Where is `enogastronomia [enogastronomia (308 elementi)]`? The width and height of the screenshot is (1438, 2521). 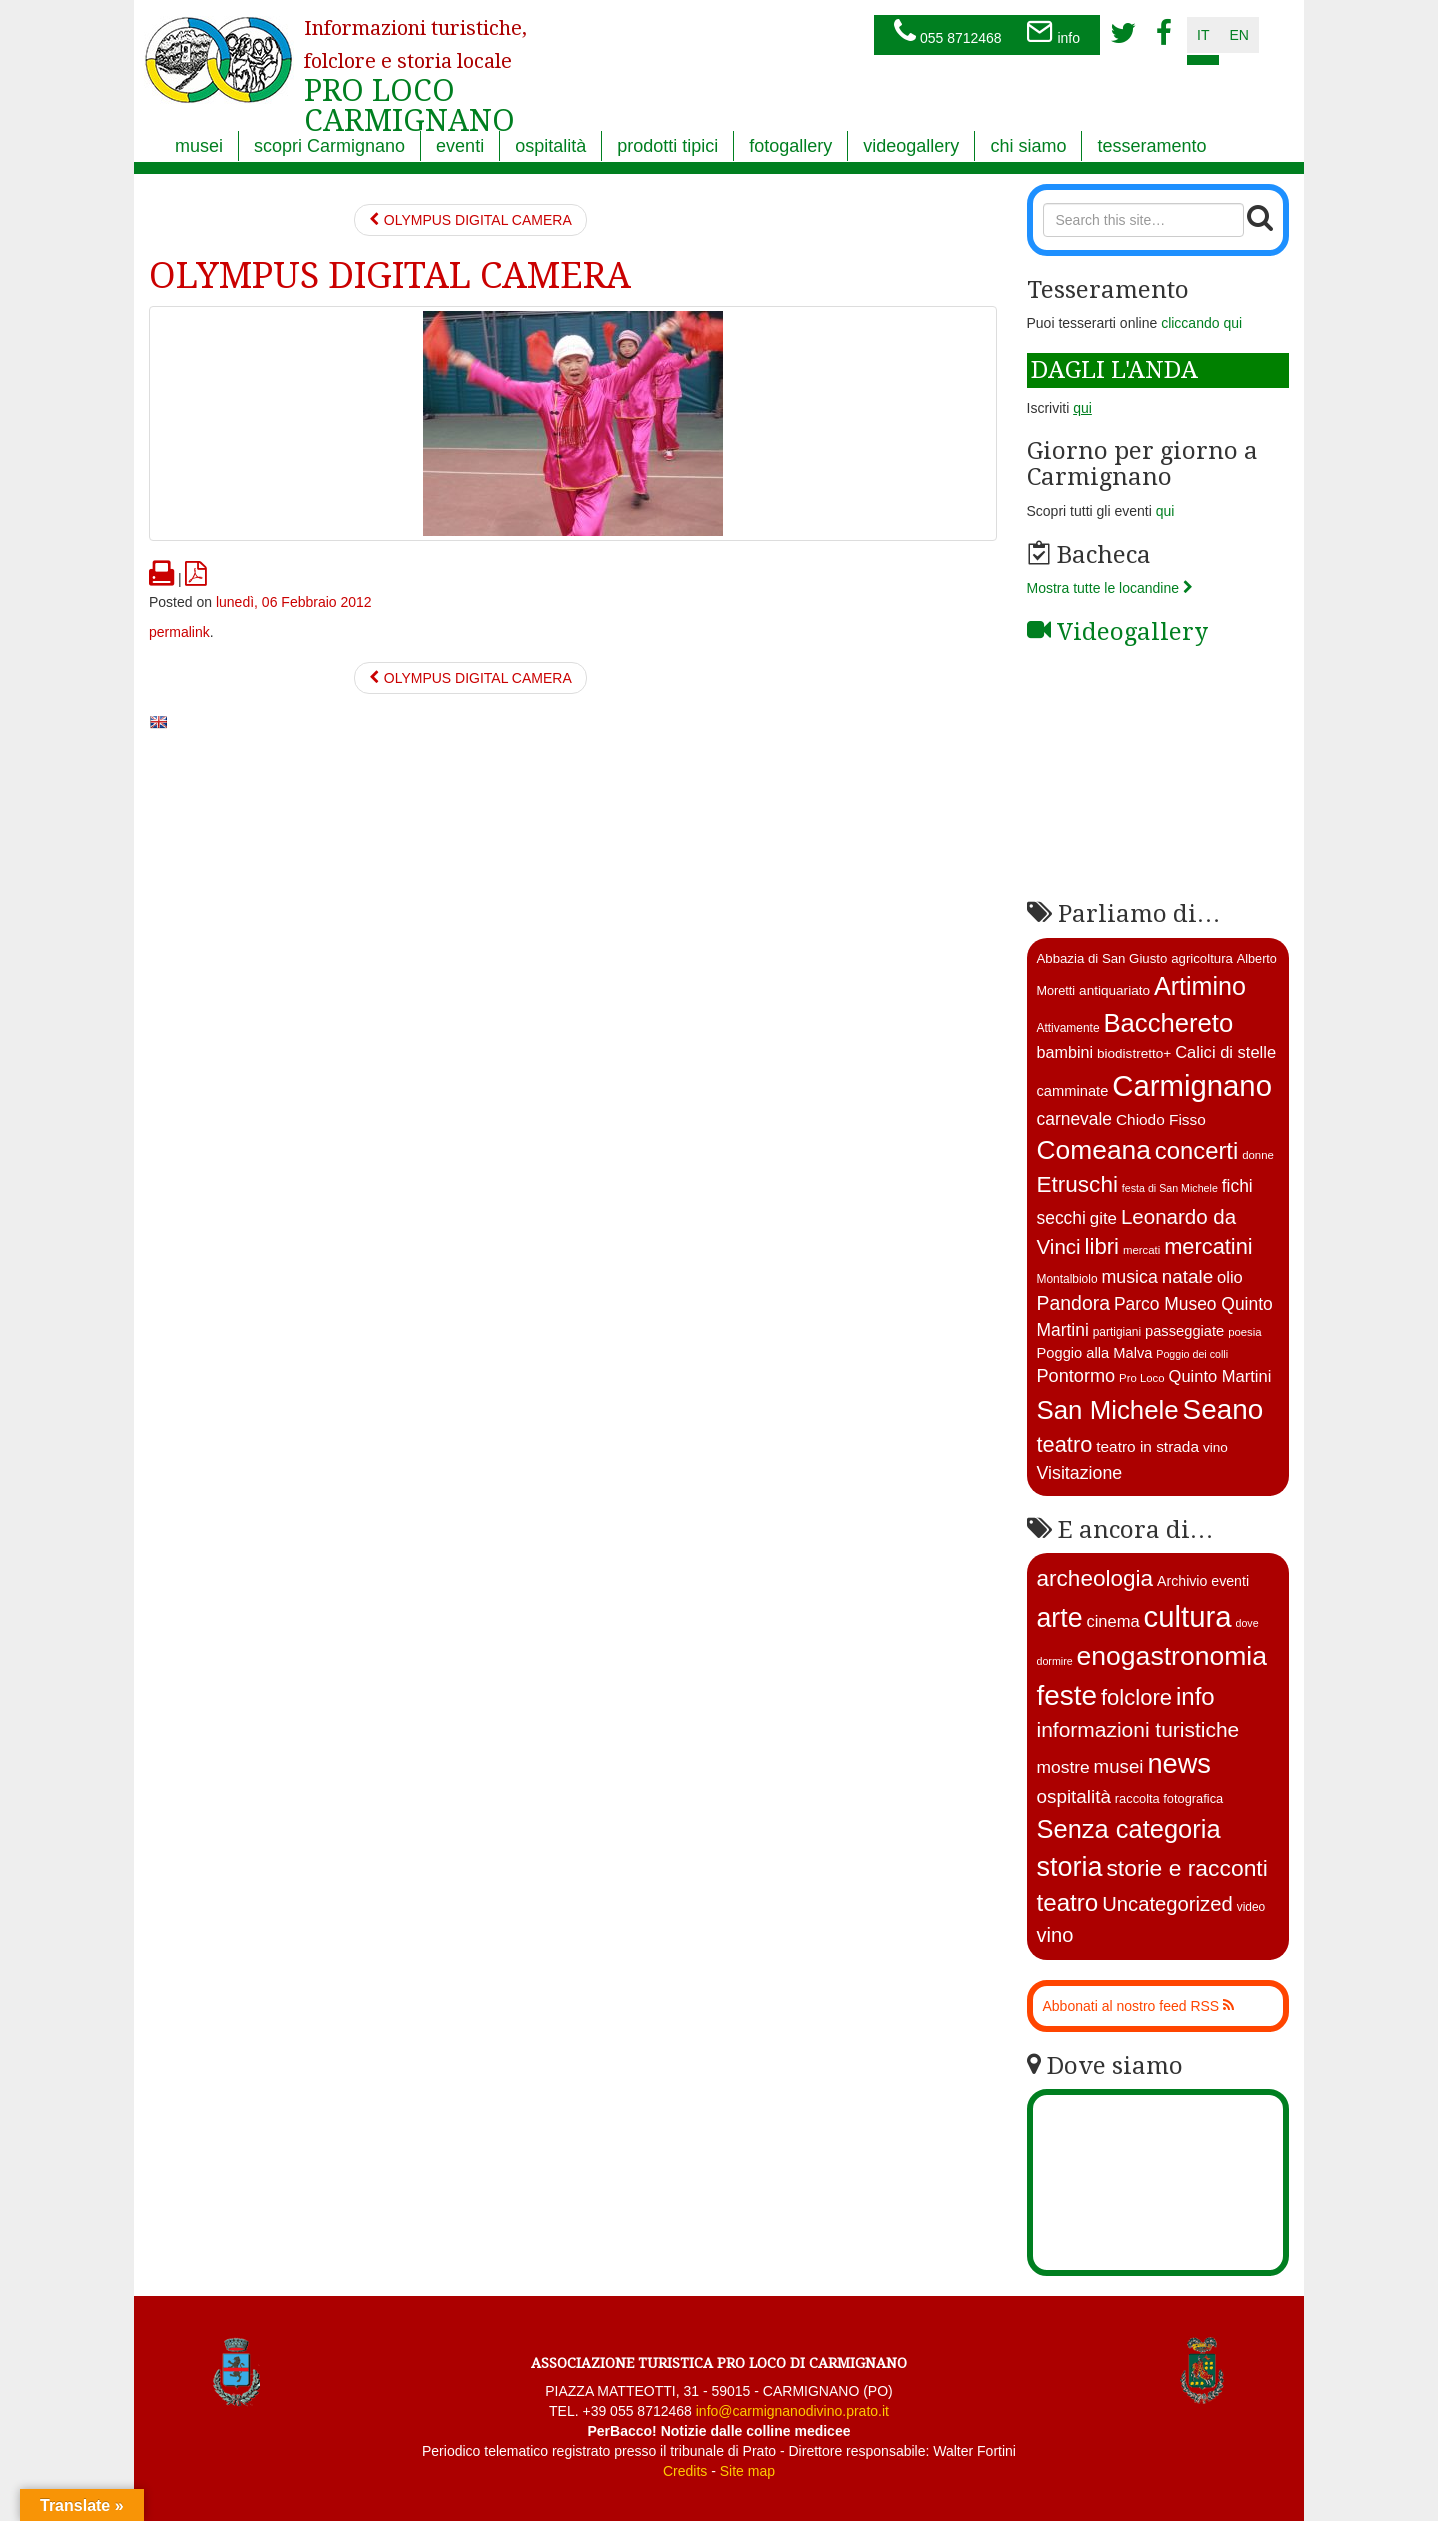 enogastronomia [enogastronomia (308 elementi)] is located at coordinates (1172, 1656).